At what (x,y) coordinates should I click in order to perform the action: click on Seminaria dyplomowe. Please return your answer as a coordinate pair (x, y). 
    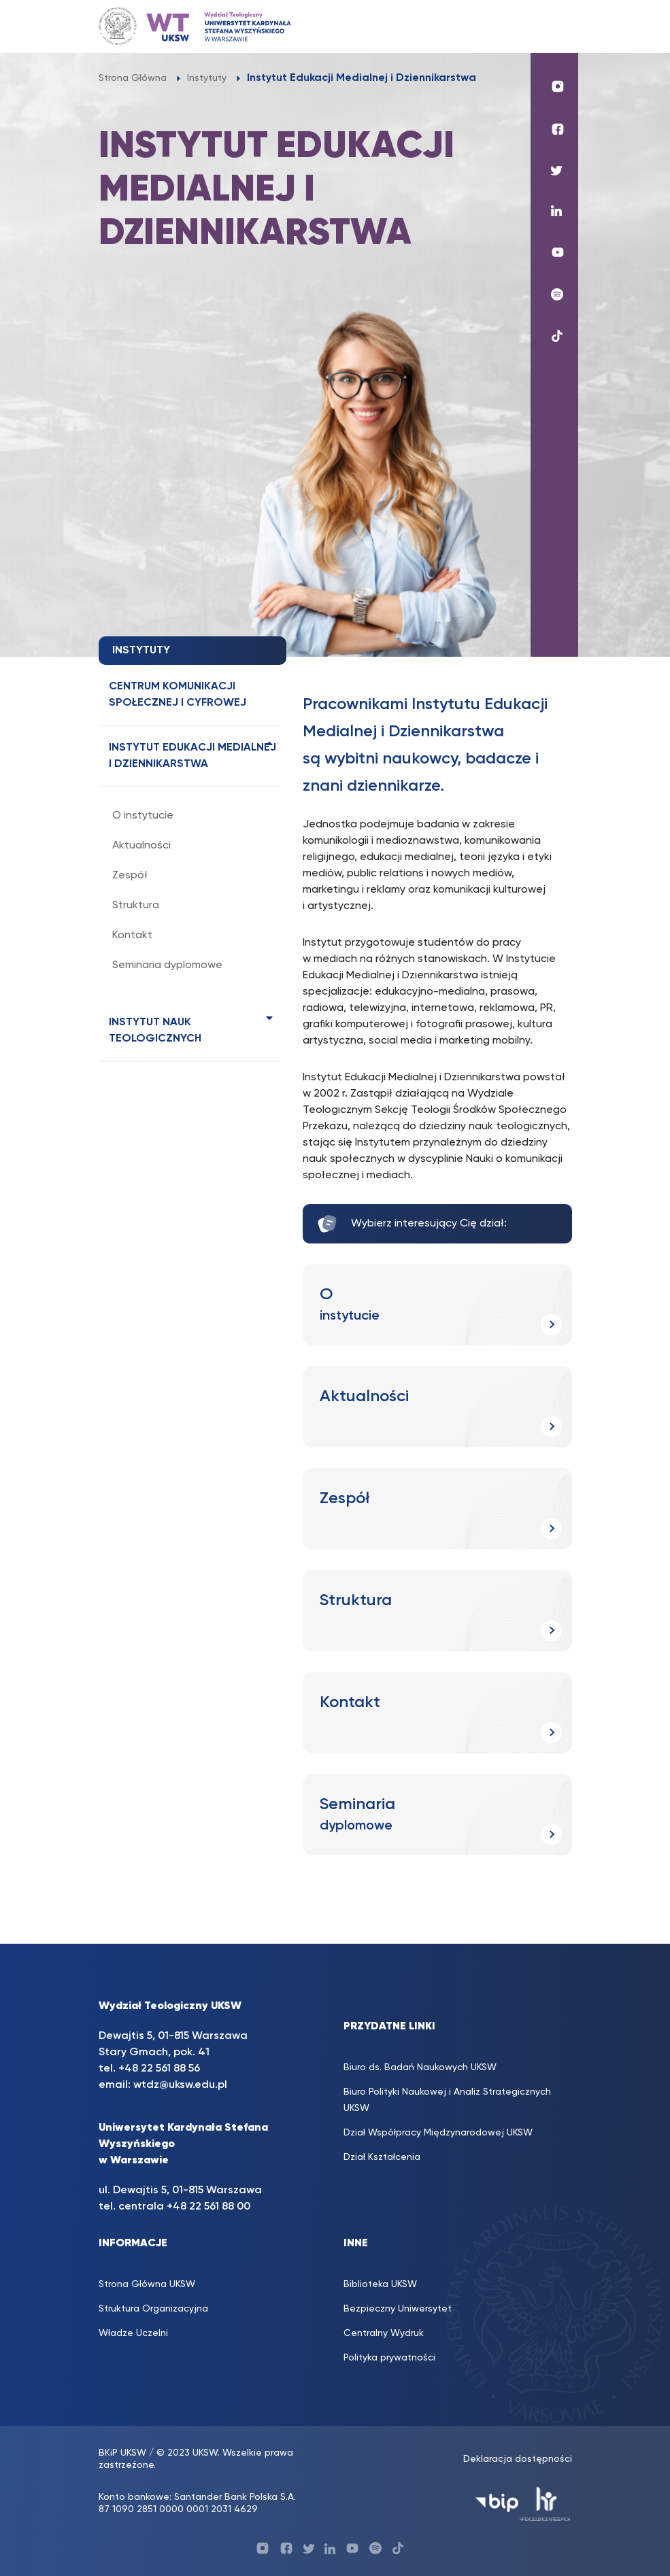
    Looking at the image, I should click on (167, 965).